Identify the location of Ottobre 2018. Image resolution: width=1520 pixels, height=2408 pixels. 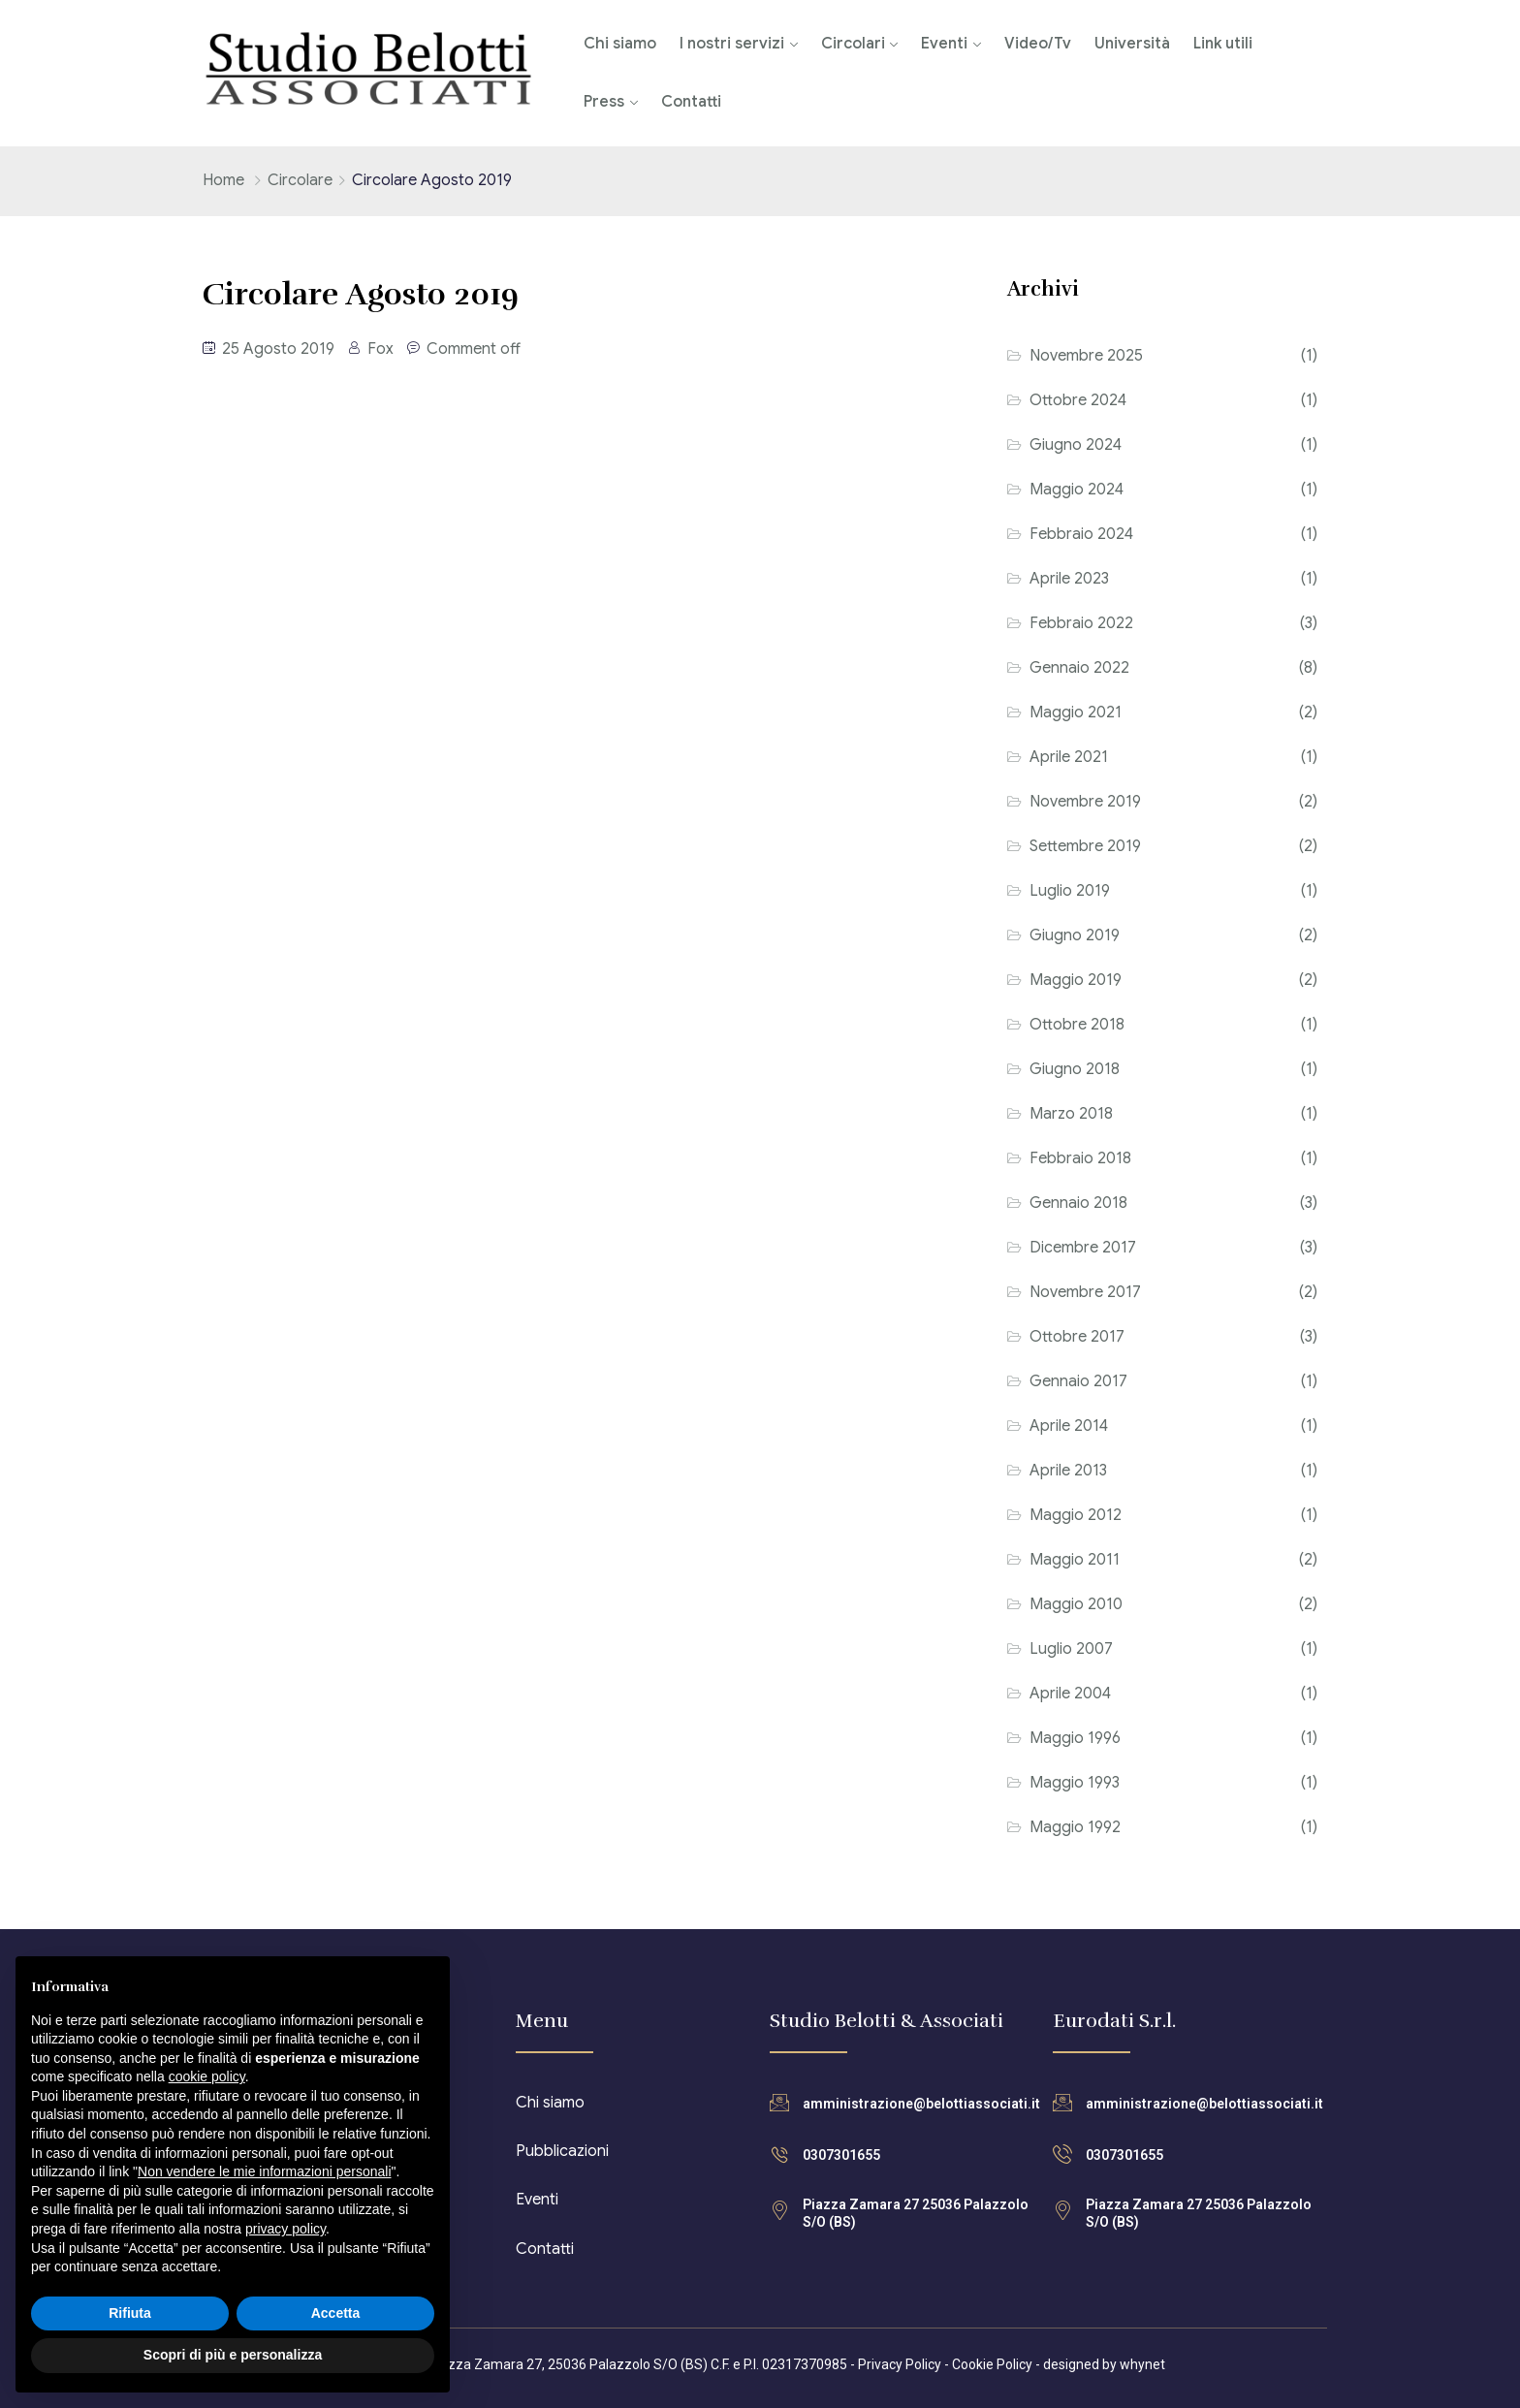
(1076, 1024).